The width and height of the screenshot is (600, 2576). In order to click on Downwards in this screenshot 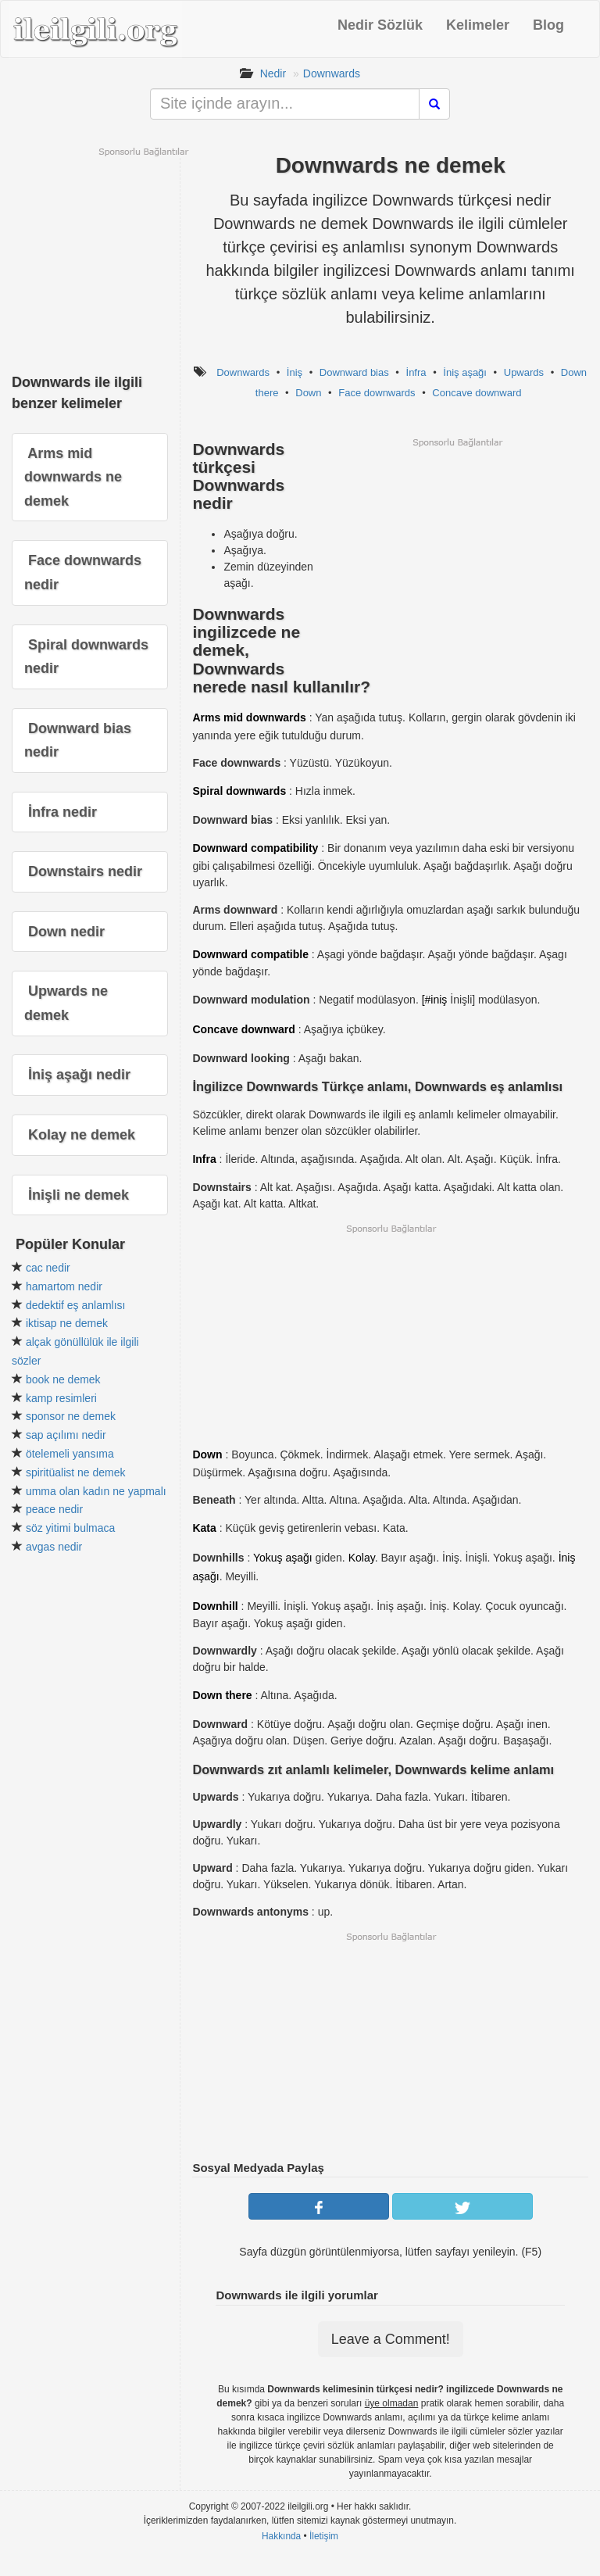, I will do `click(331, 73)`.